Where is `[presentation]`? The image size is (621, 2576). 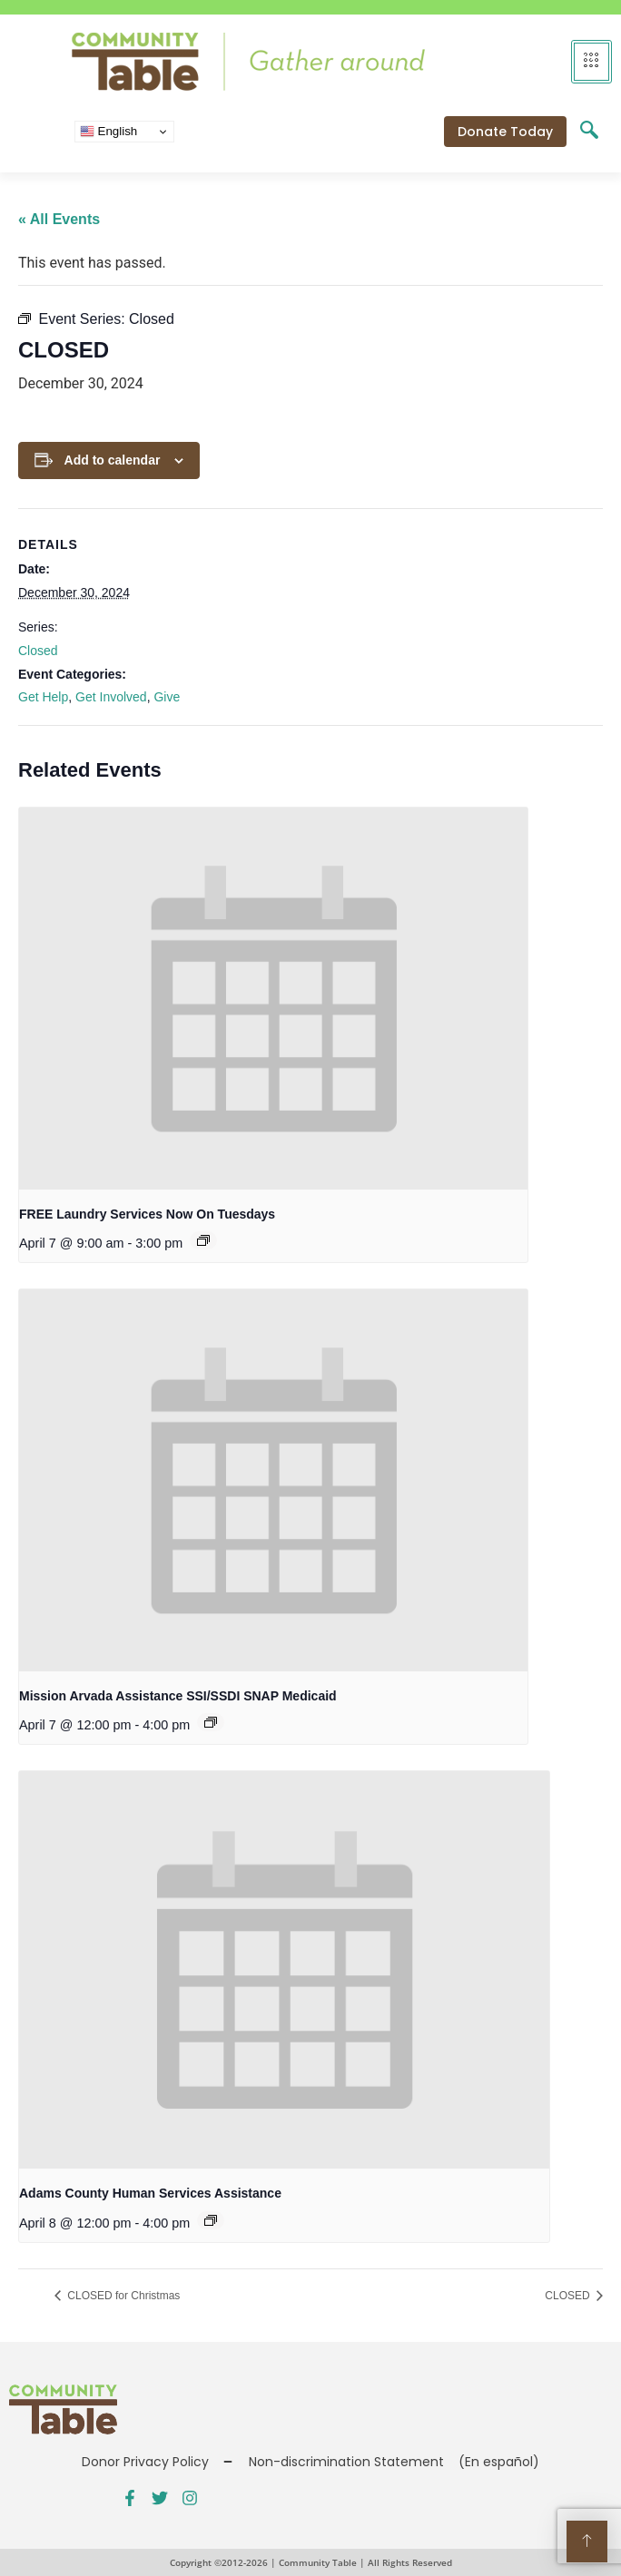 [presentation] is located at coordinates (273, 998).